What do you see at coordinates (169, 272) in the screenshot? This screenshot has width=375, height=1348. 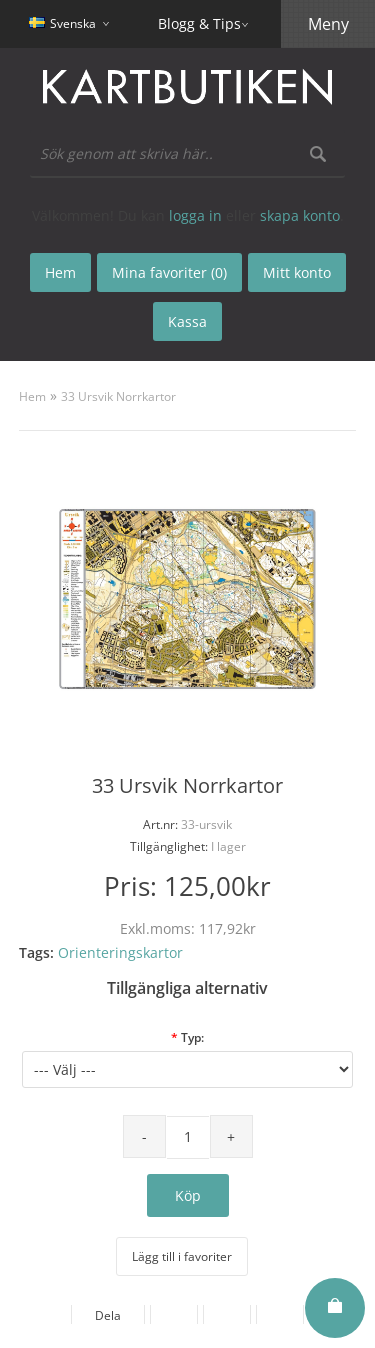 I see `Mina favoriter (0)` at bounding box center [169, 272].